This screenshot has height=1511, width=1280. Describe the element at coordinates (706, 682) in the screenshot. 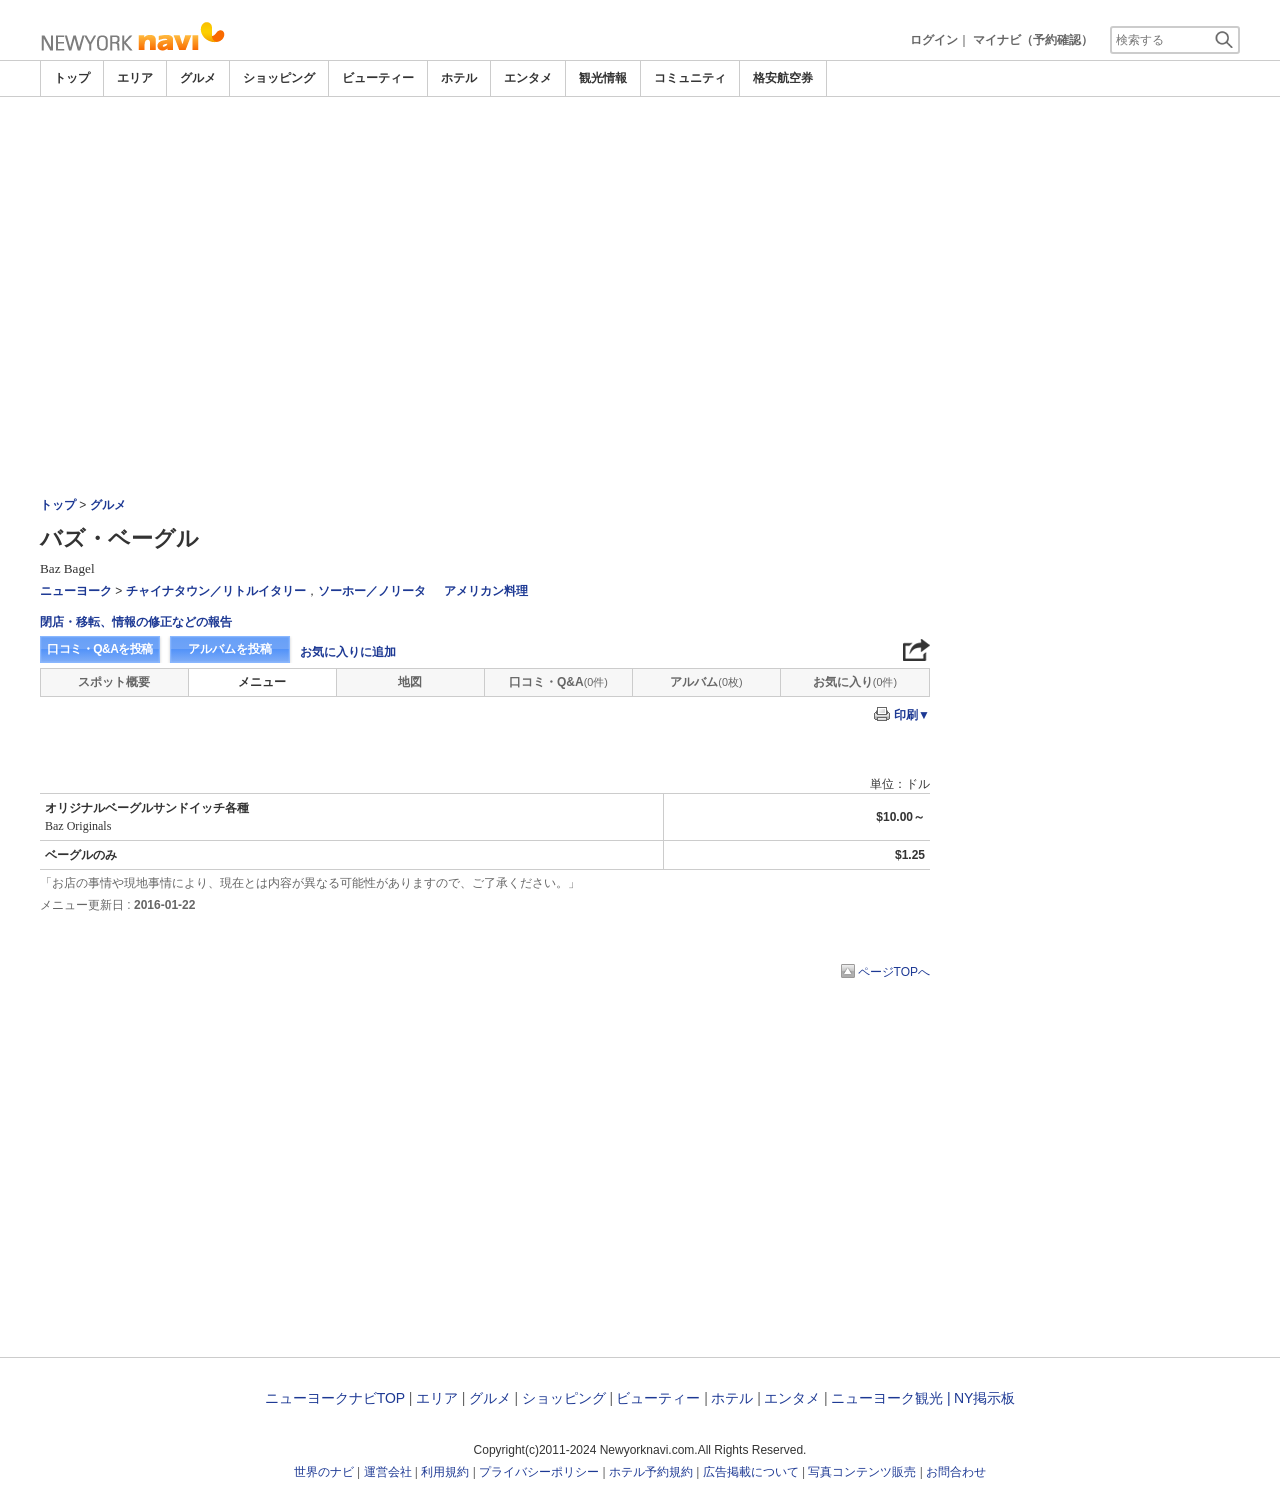

I see `アルバム` at that location.